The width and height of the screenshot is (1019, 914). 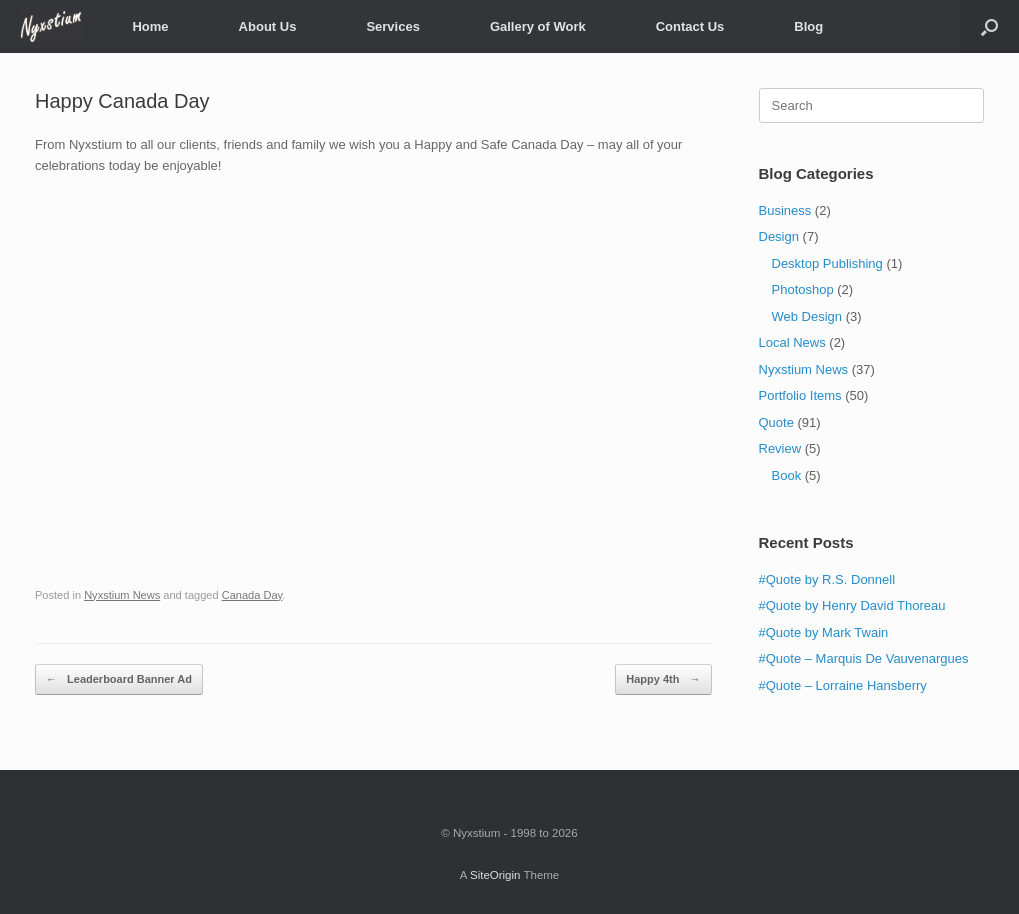 What do you see at coordinates (989, 26) in the screenshot?
I see `[Open the search]` at bounding box center [989, 26].